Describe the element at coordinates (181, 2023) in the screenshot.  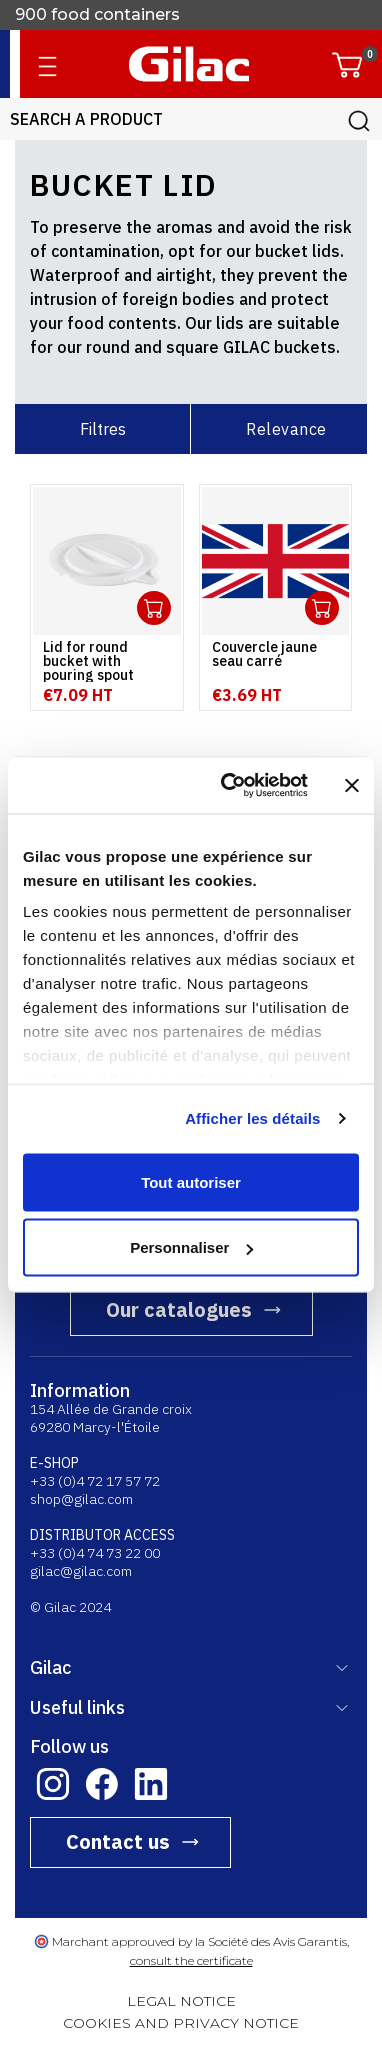
I see `COOKIES AND PRIVACY NOTICE` at that location.